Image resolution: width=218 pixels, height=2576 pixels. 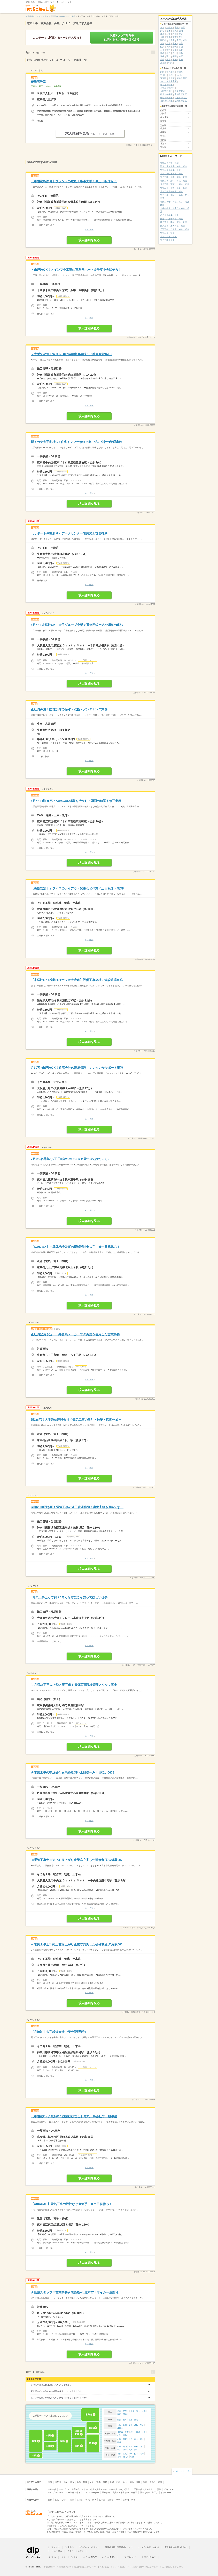 I want to click on 徳島, so click(x=125, y=2449).